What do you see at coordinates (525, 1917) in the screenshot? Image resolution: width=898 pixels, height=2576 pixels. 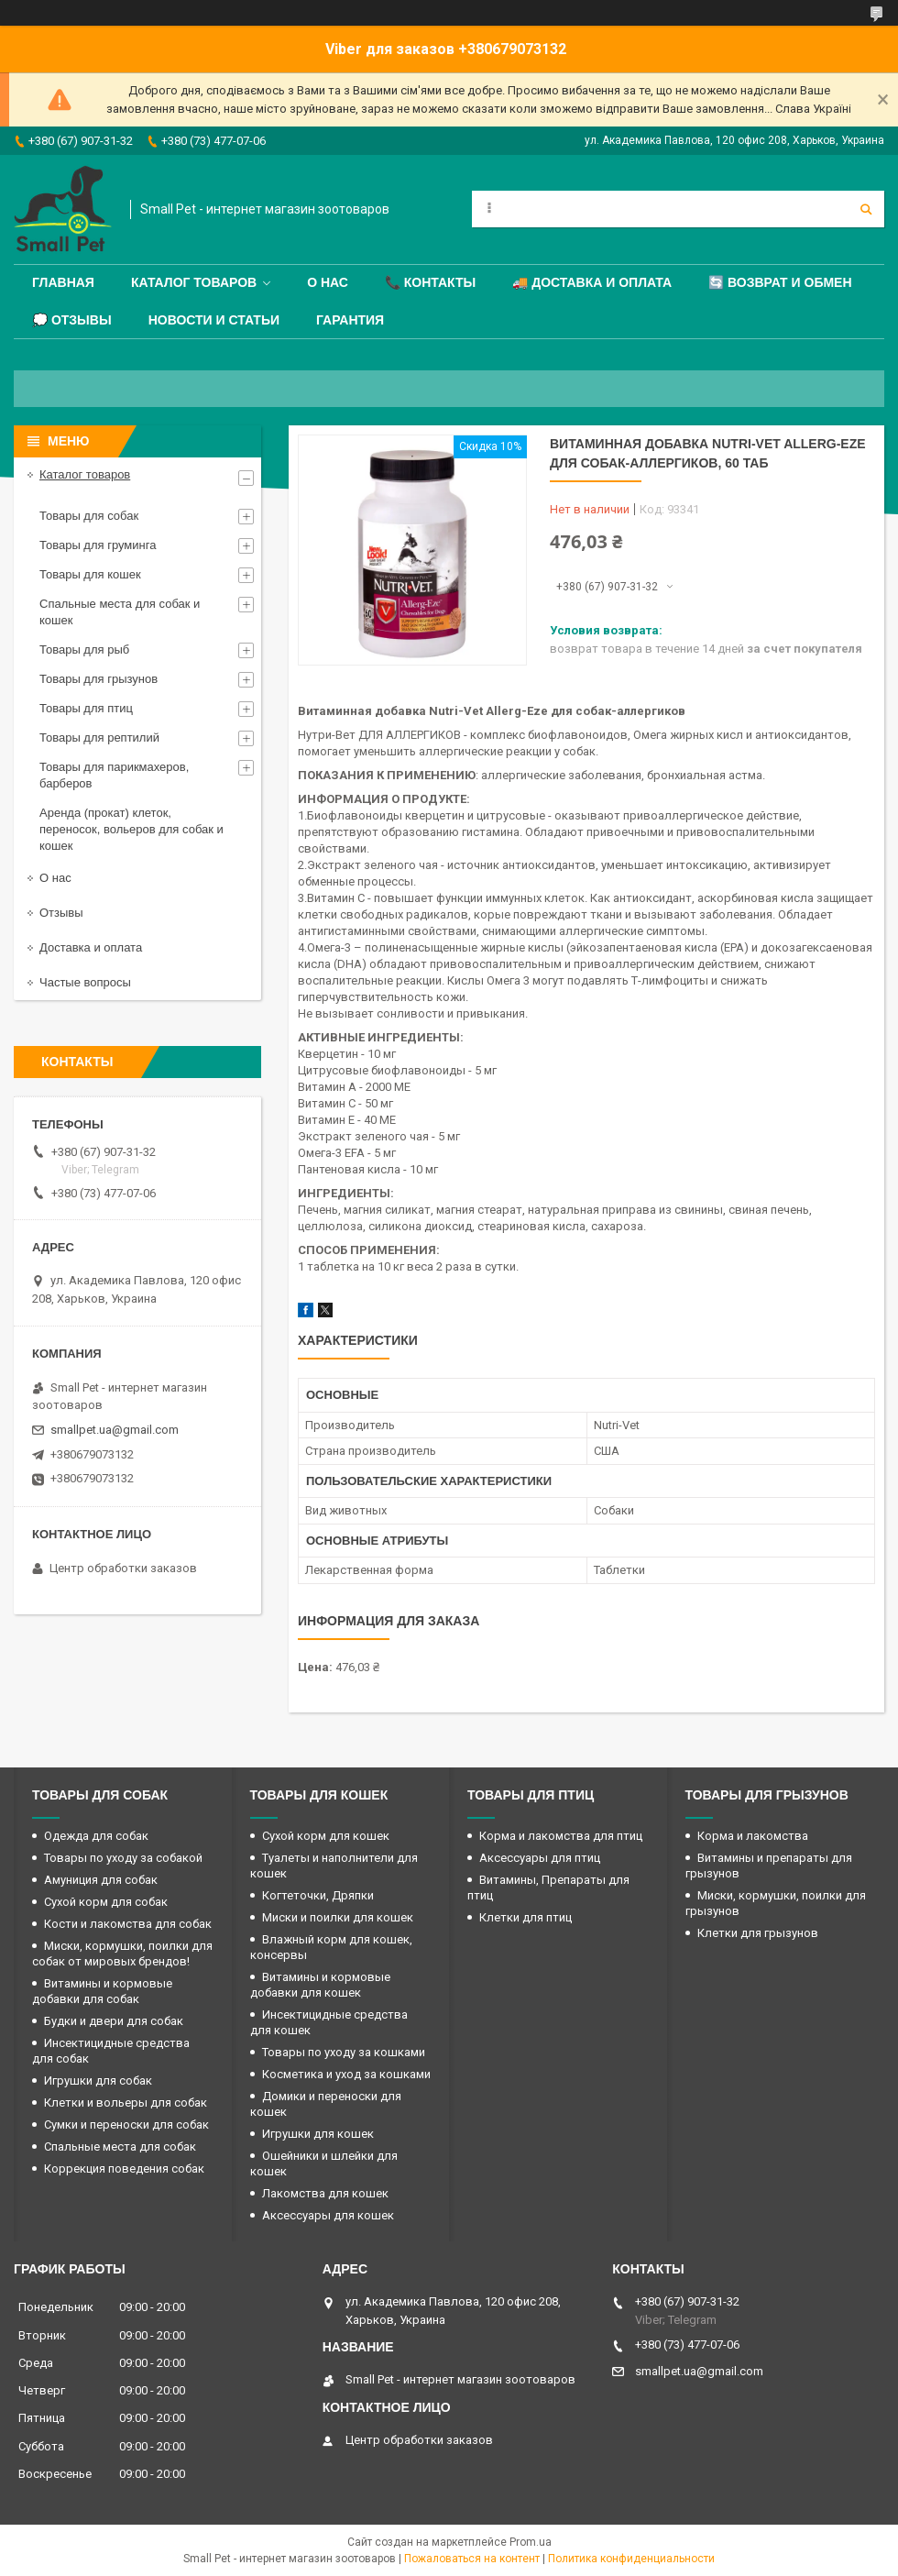 I see `Клетки для птиц` at bounding box center [525, 1917].